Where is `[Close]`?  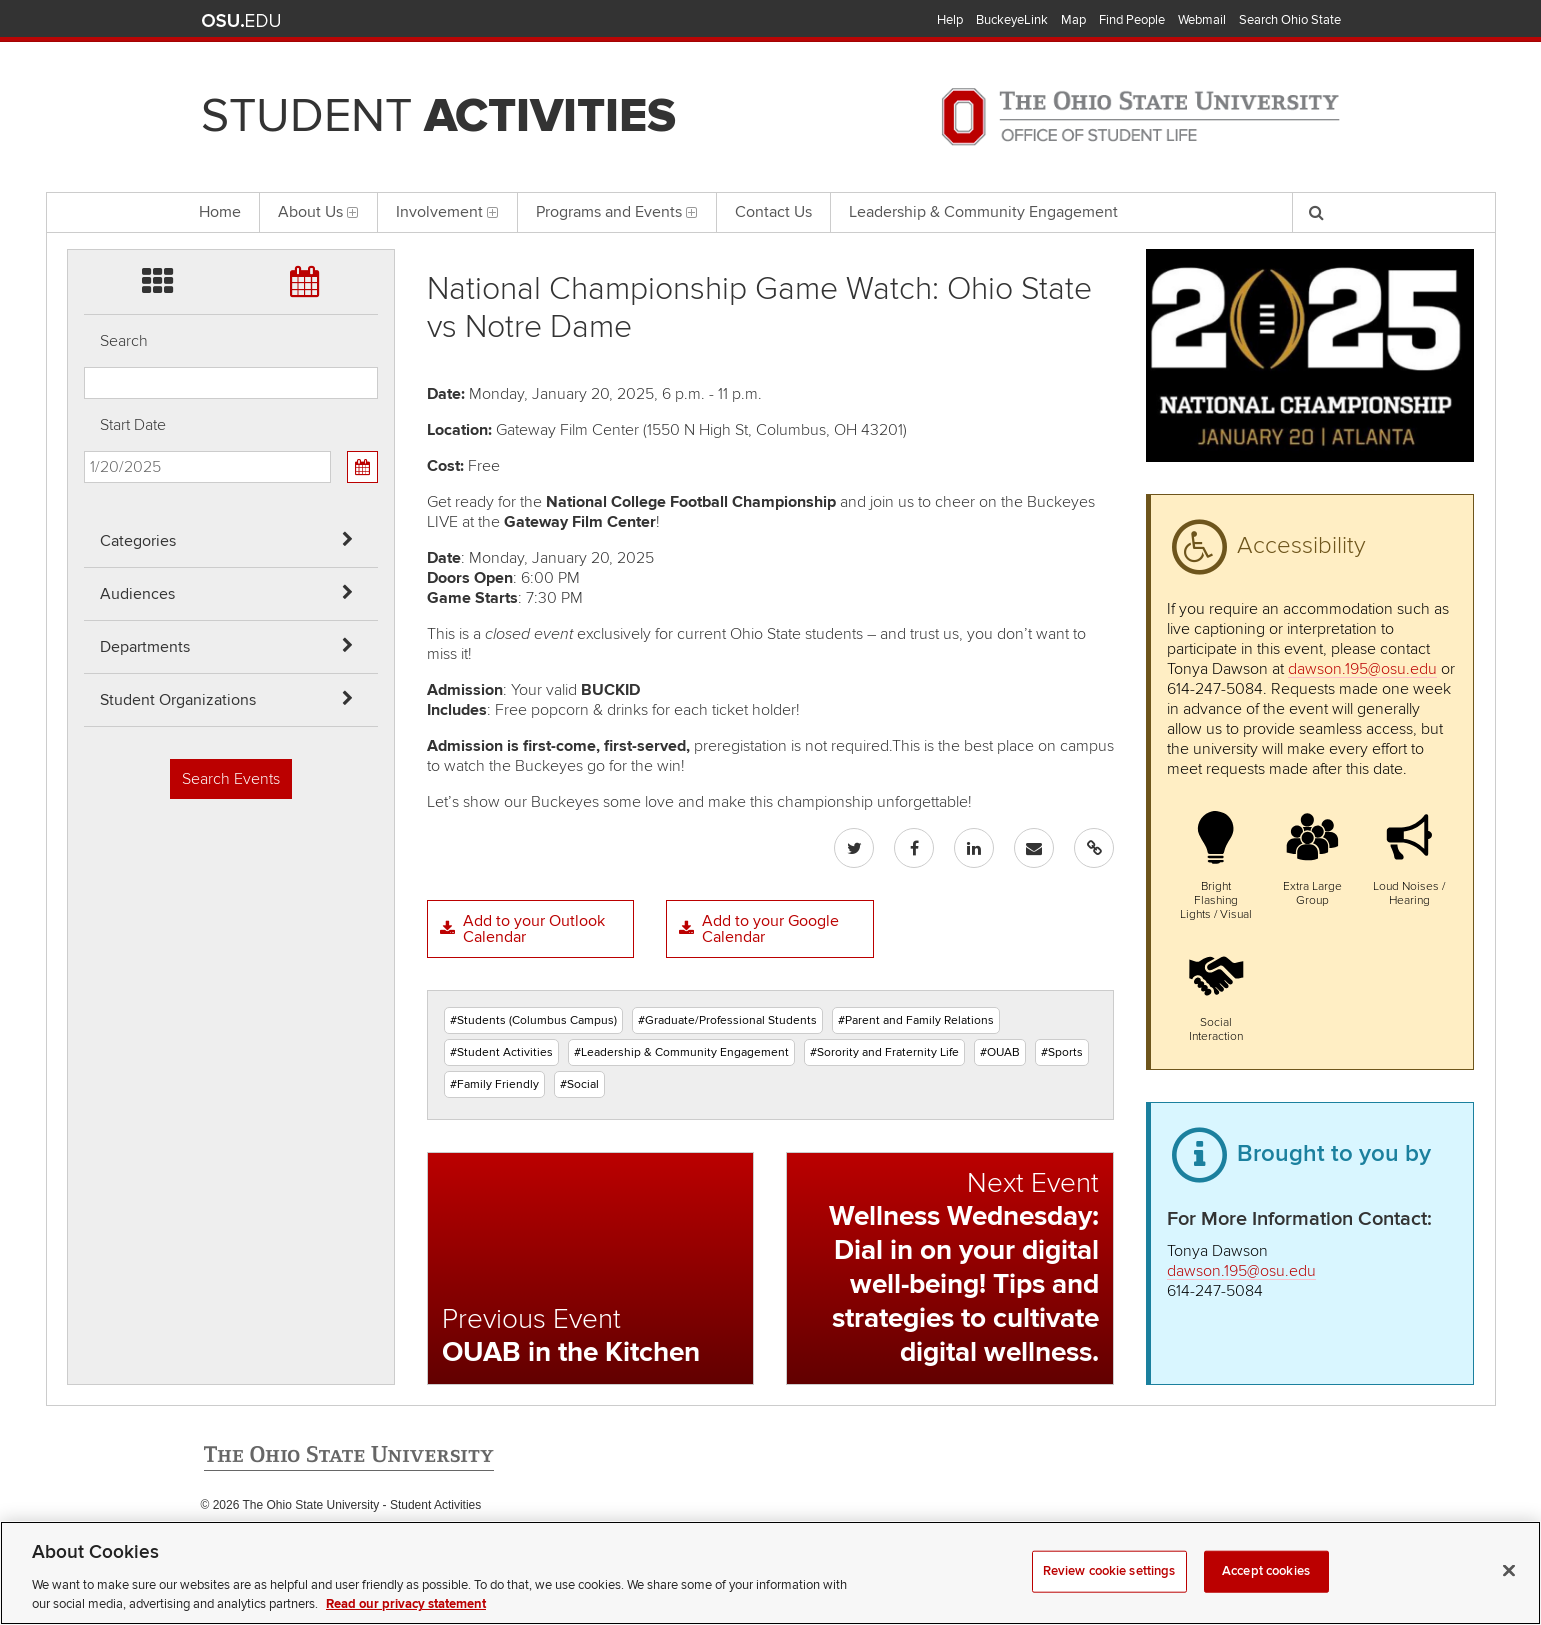
[Close] is located at coordinates (1509, 1595).